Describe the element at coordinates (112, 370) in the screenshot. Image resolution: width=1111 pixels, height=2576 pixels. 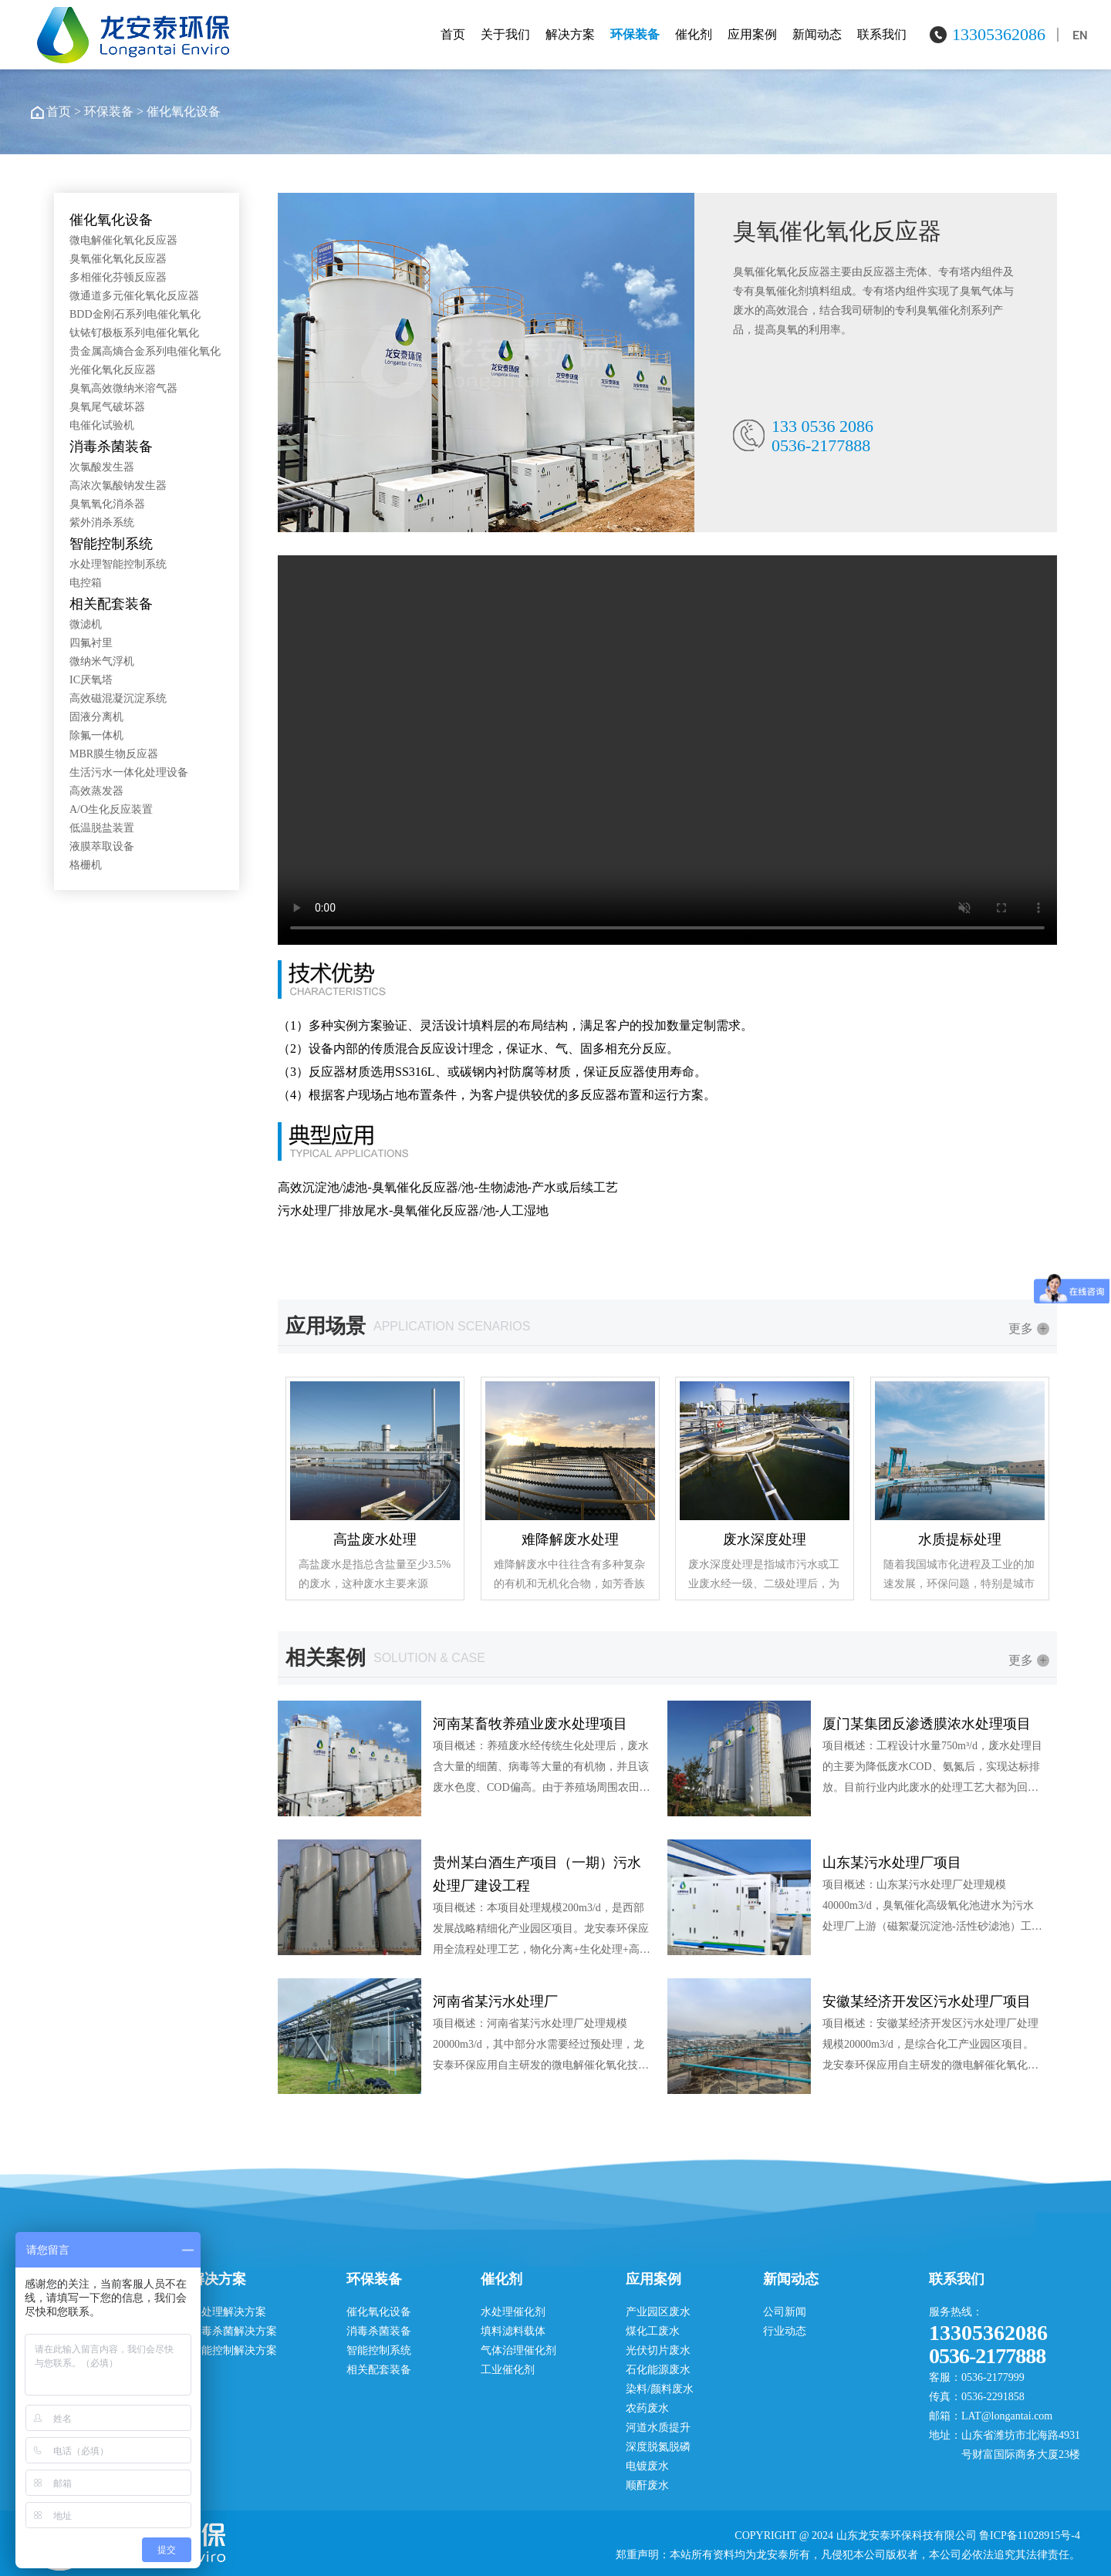
I see `光催化氧化反应器` at that location.